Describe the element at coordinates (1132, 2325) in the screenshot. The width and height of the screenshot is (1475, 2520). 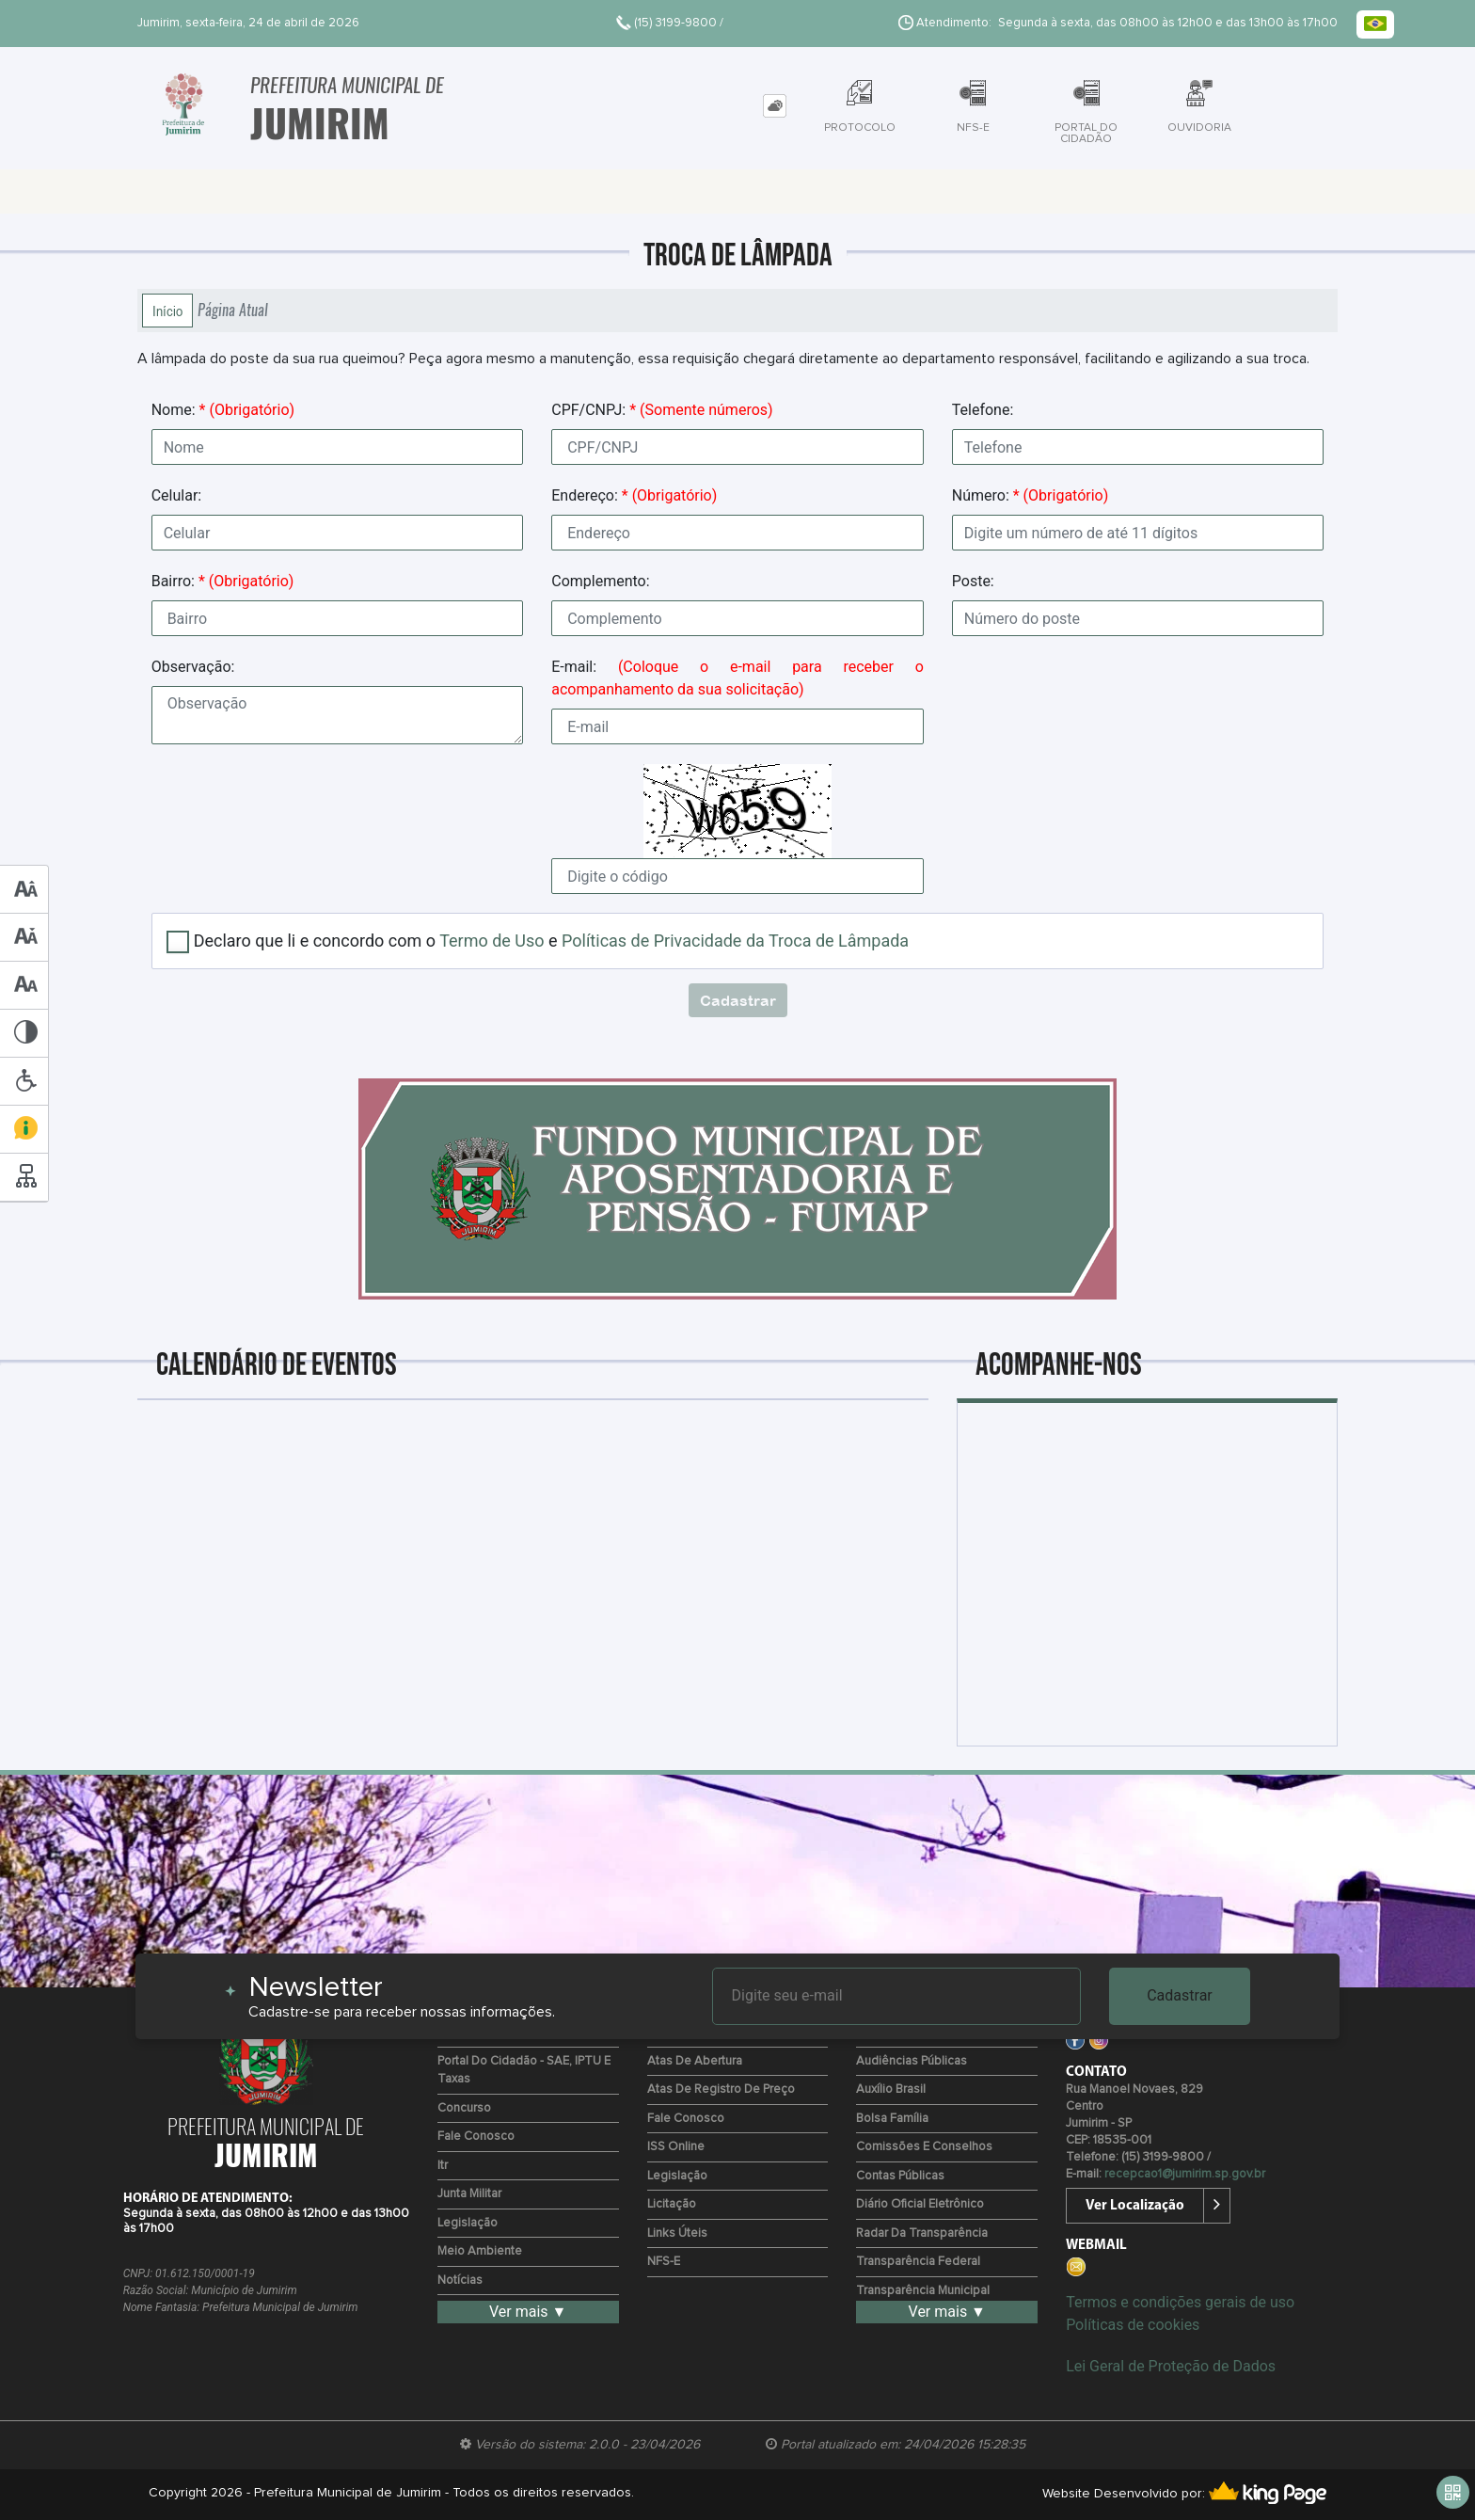
I see `Políticas de cookies` at that location.